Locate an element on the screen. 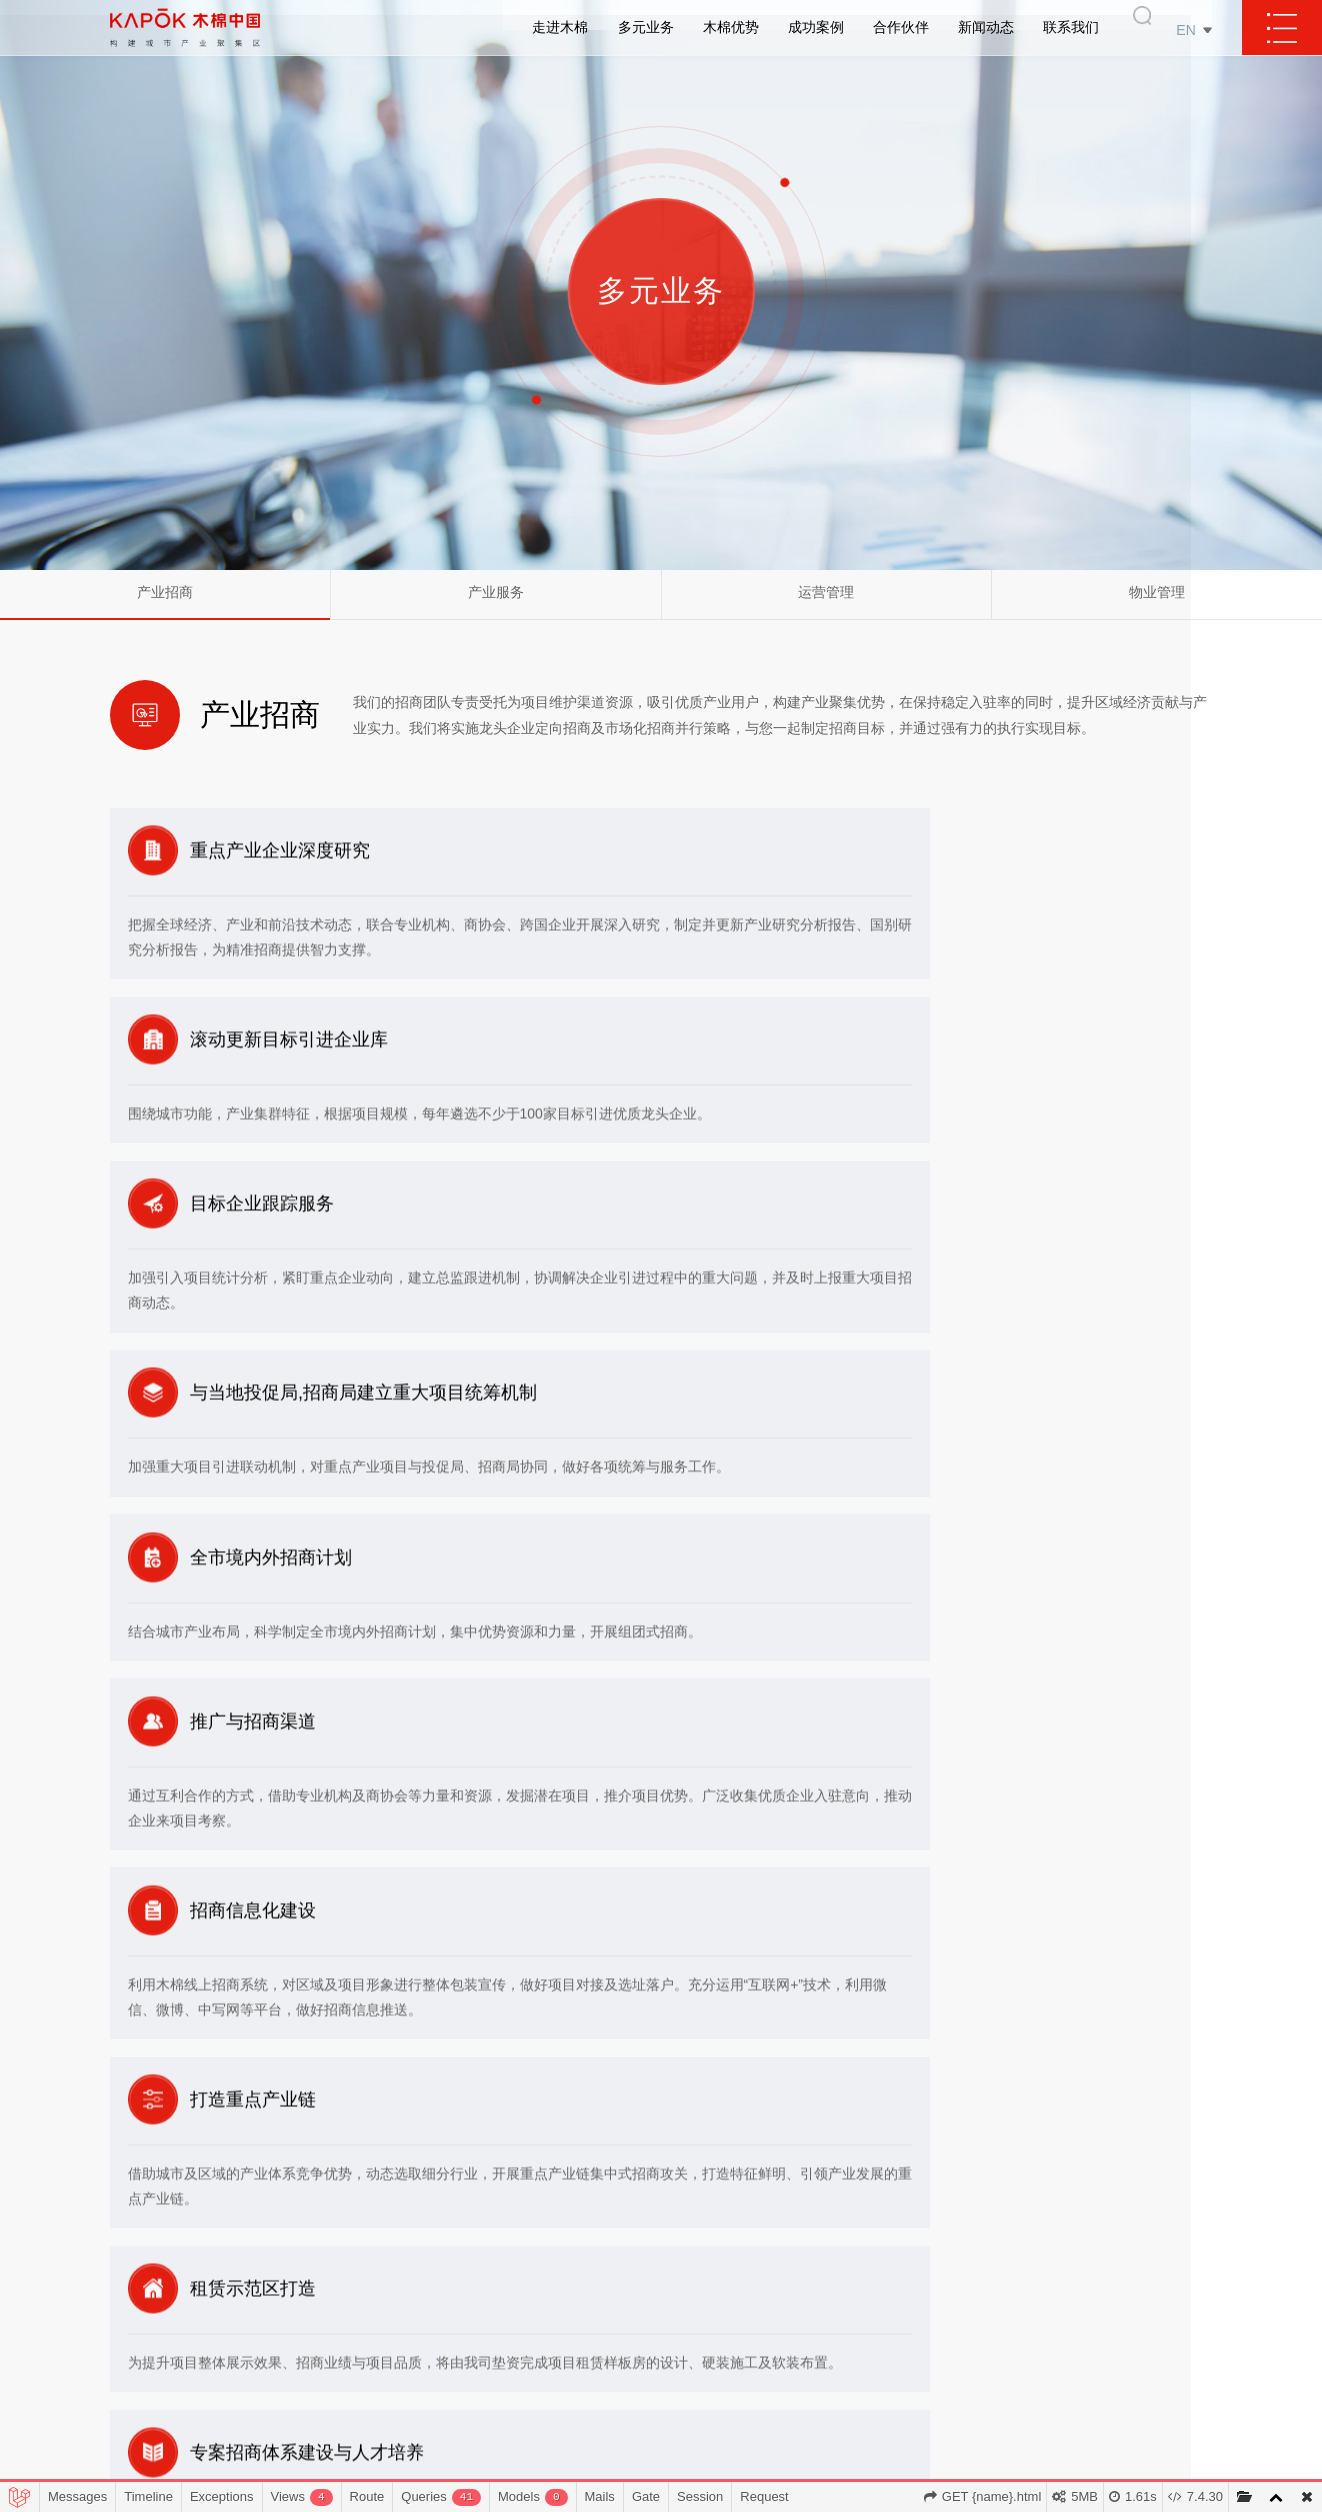  新闻动态 is located at coordinates (986, 30).